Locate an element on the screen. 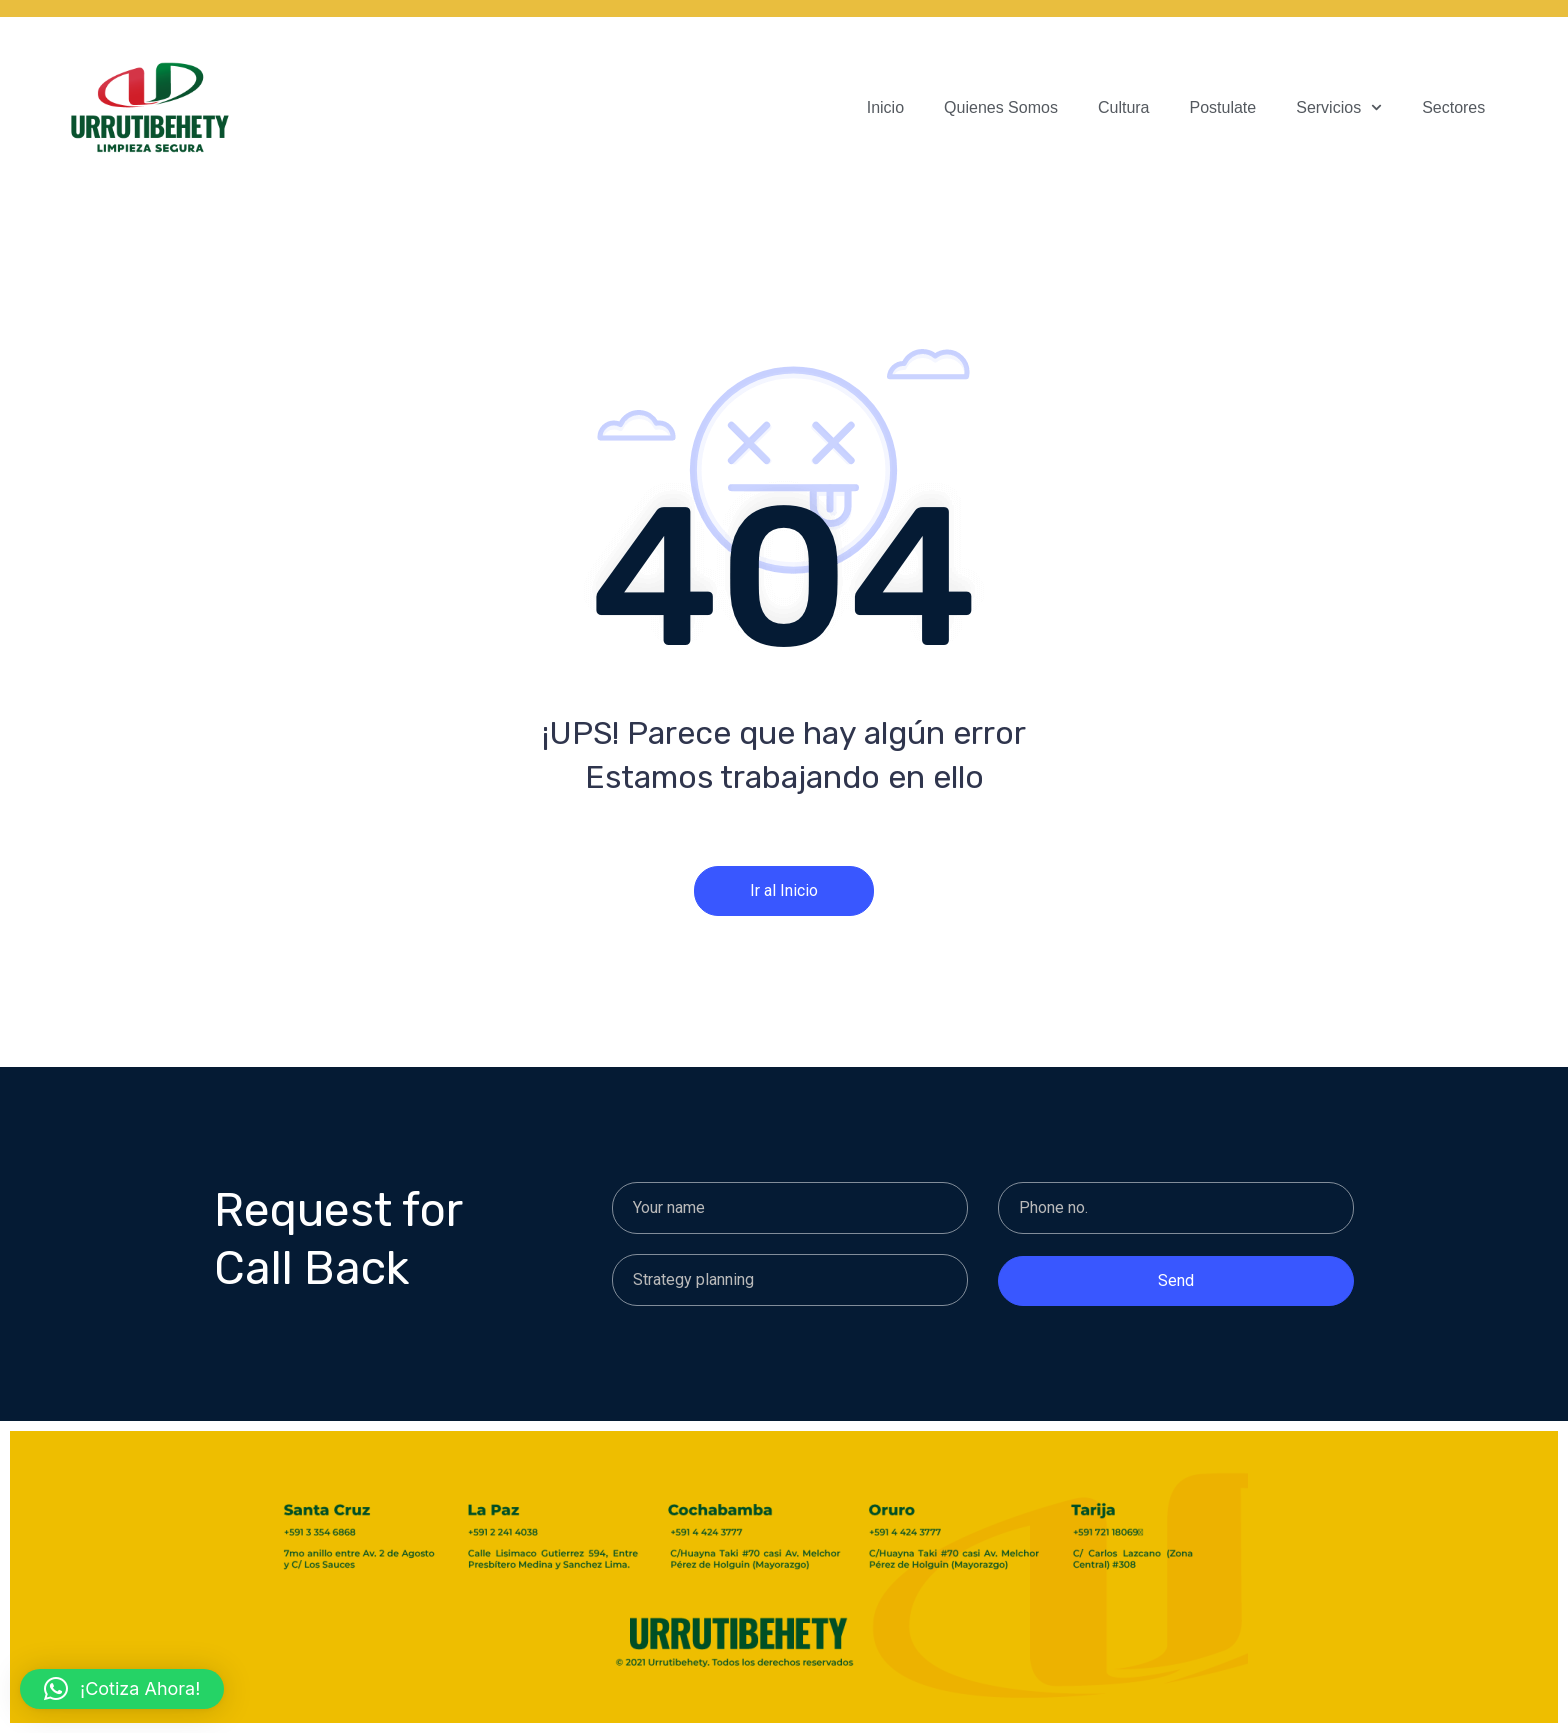 The height and width of the screenshot is (1733, 1568). Servicios is located at coordinates (1339, 108).